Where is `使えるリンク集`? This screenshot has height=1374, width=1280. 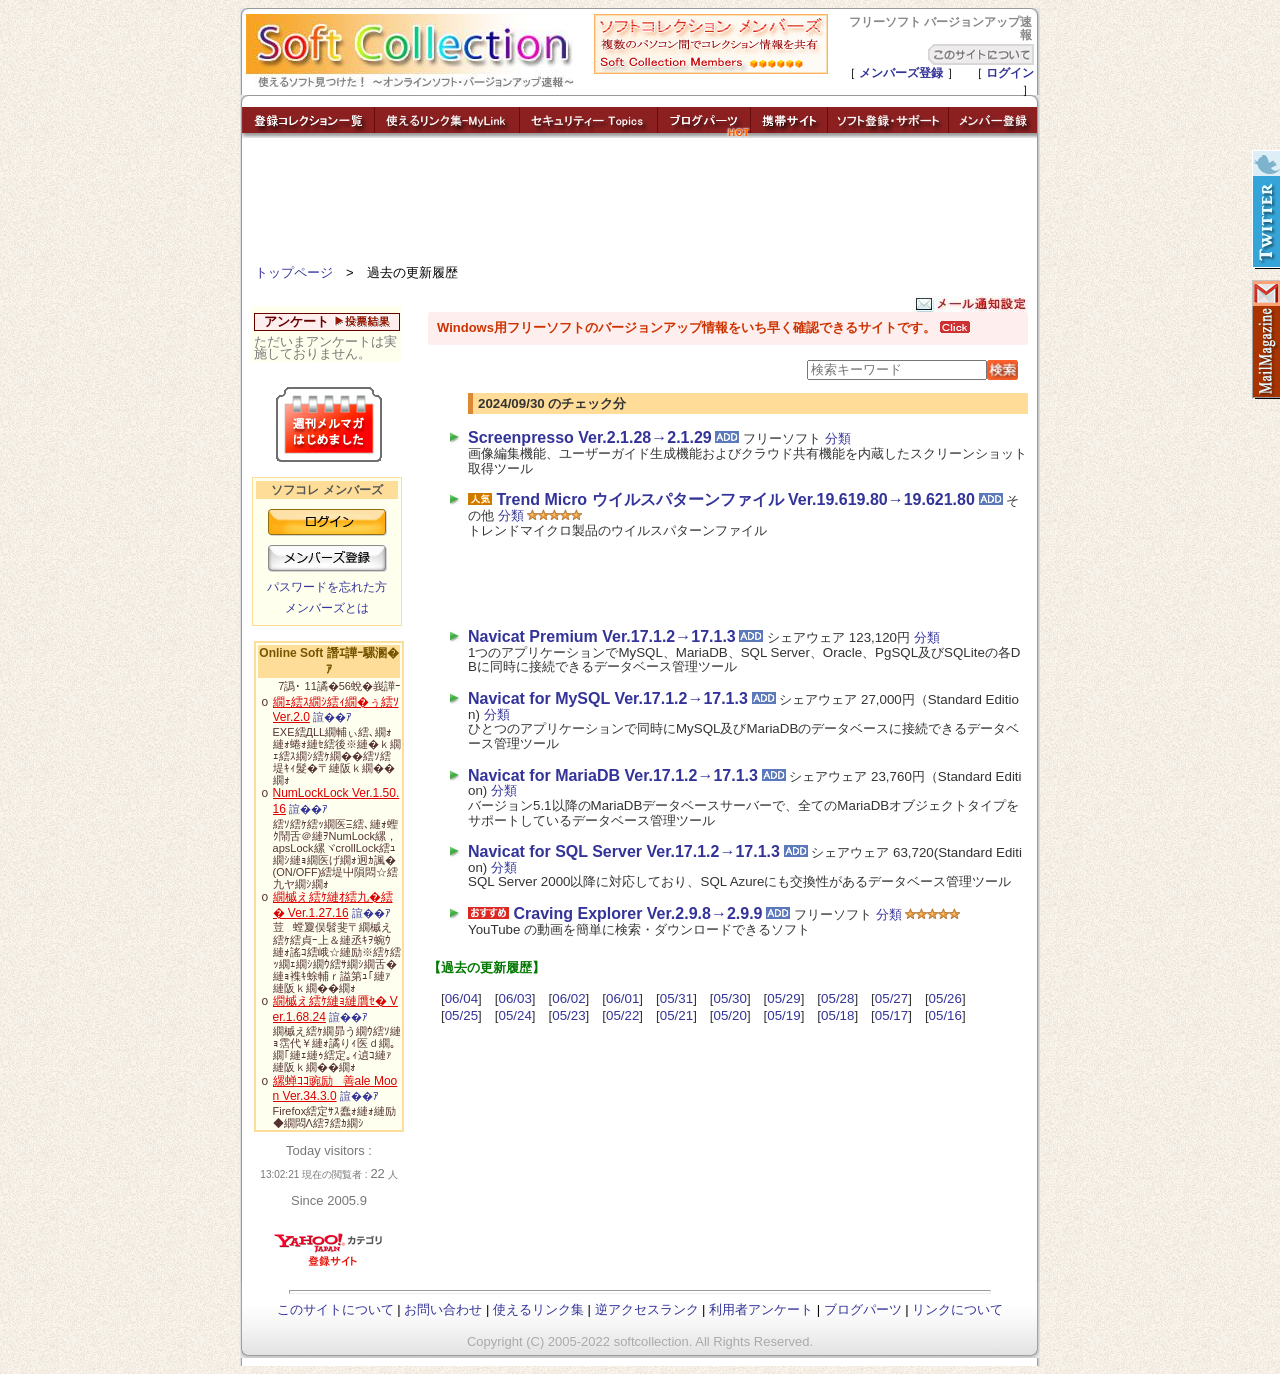
使えるリンク集 is located at coordinates (538, 1309).